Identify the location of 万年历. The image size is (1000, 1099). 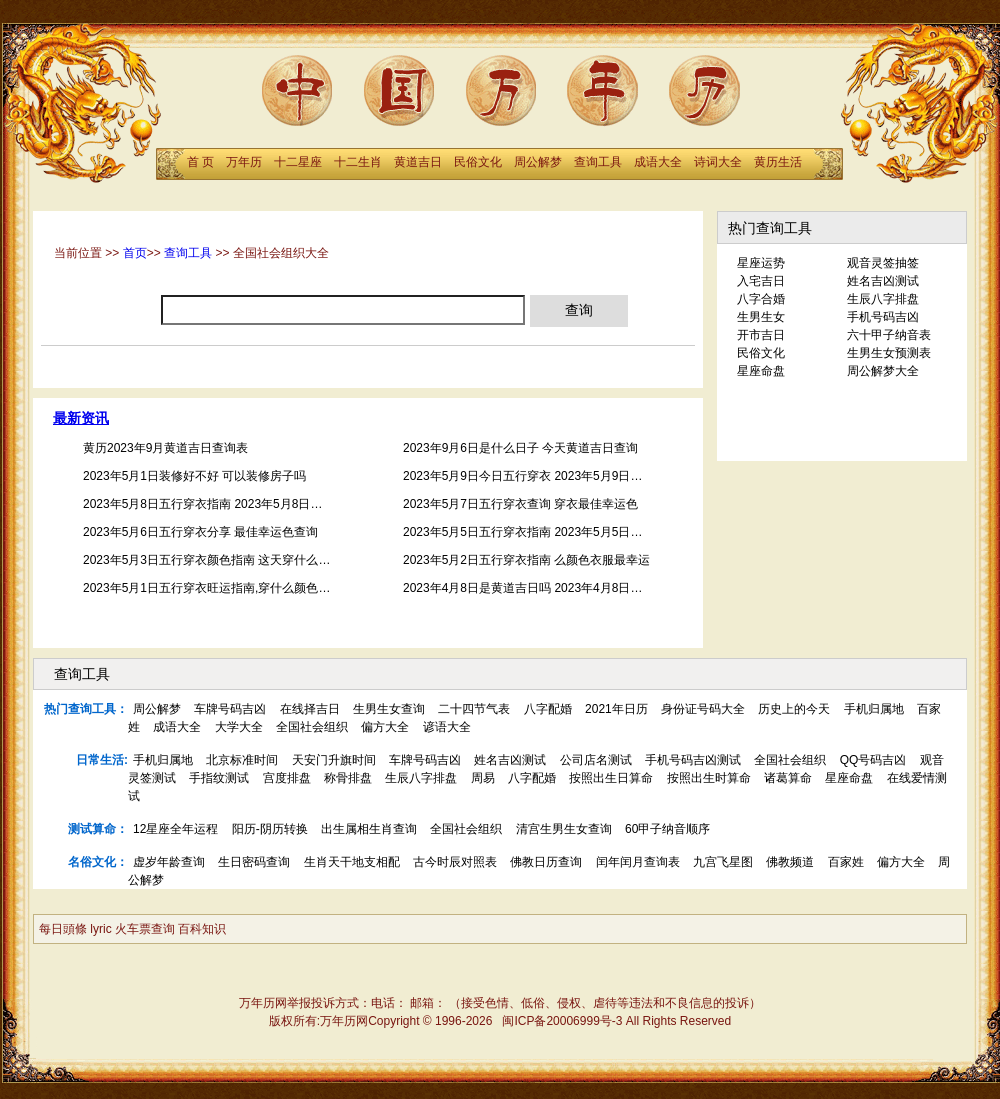
(244, 162).